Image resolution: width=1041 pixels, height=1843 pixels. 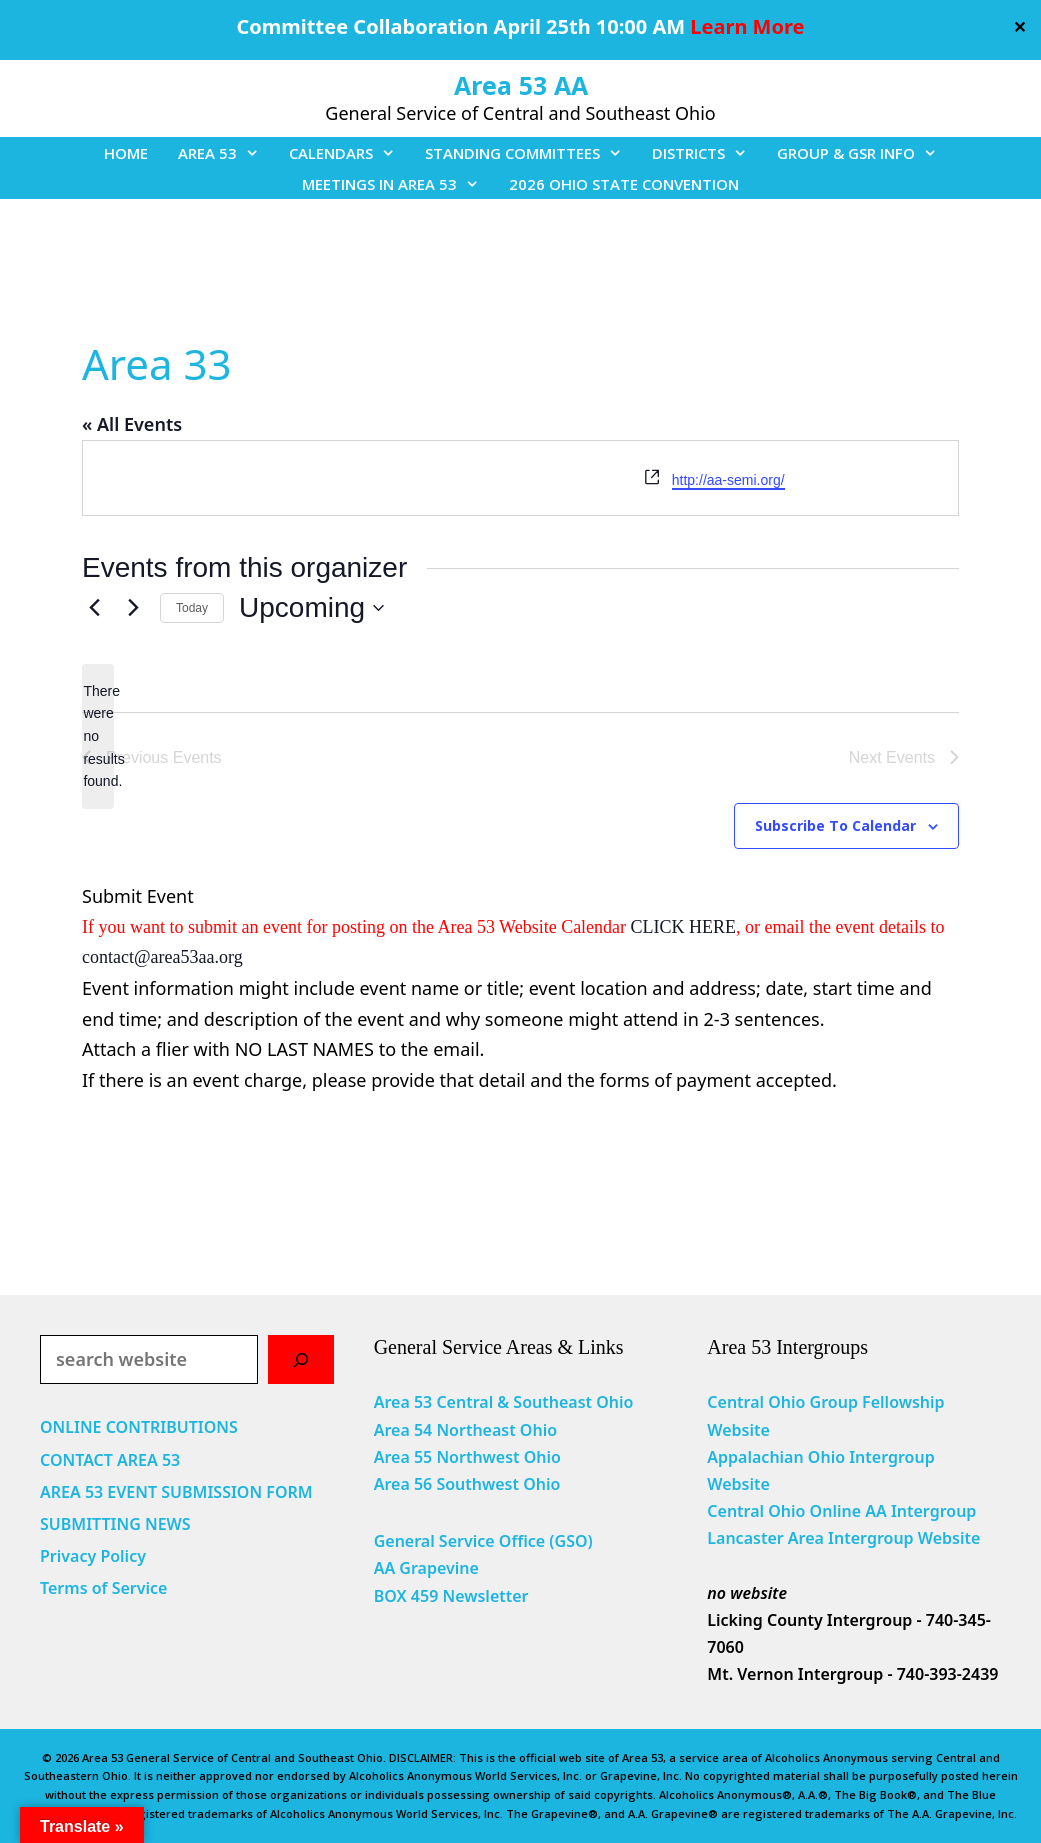 I want to click on [Next Events], so click(x=133, y=608).